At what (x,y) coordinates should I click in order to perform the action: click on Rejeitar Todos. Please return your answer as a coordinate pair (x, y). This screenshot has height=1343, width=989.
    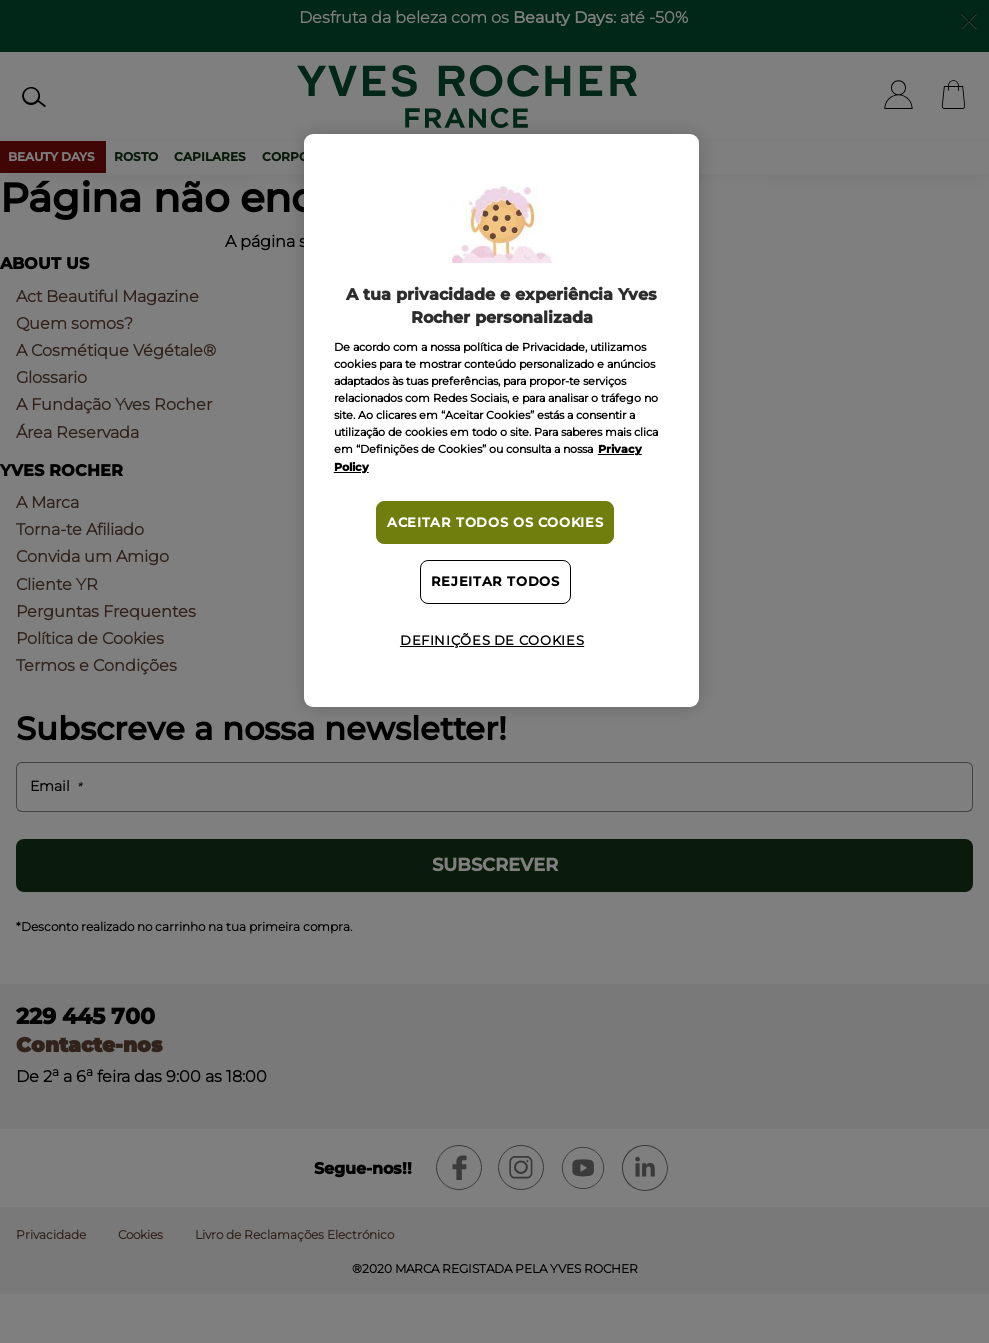
    Looking at the image, I should click on (495, 581).